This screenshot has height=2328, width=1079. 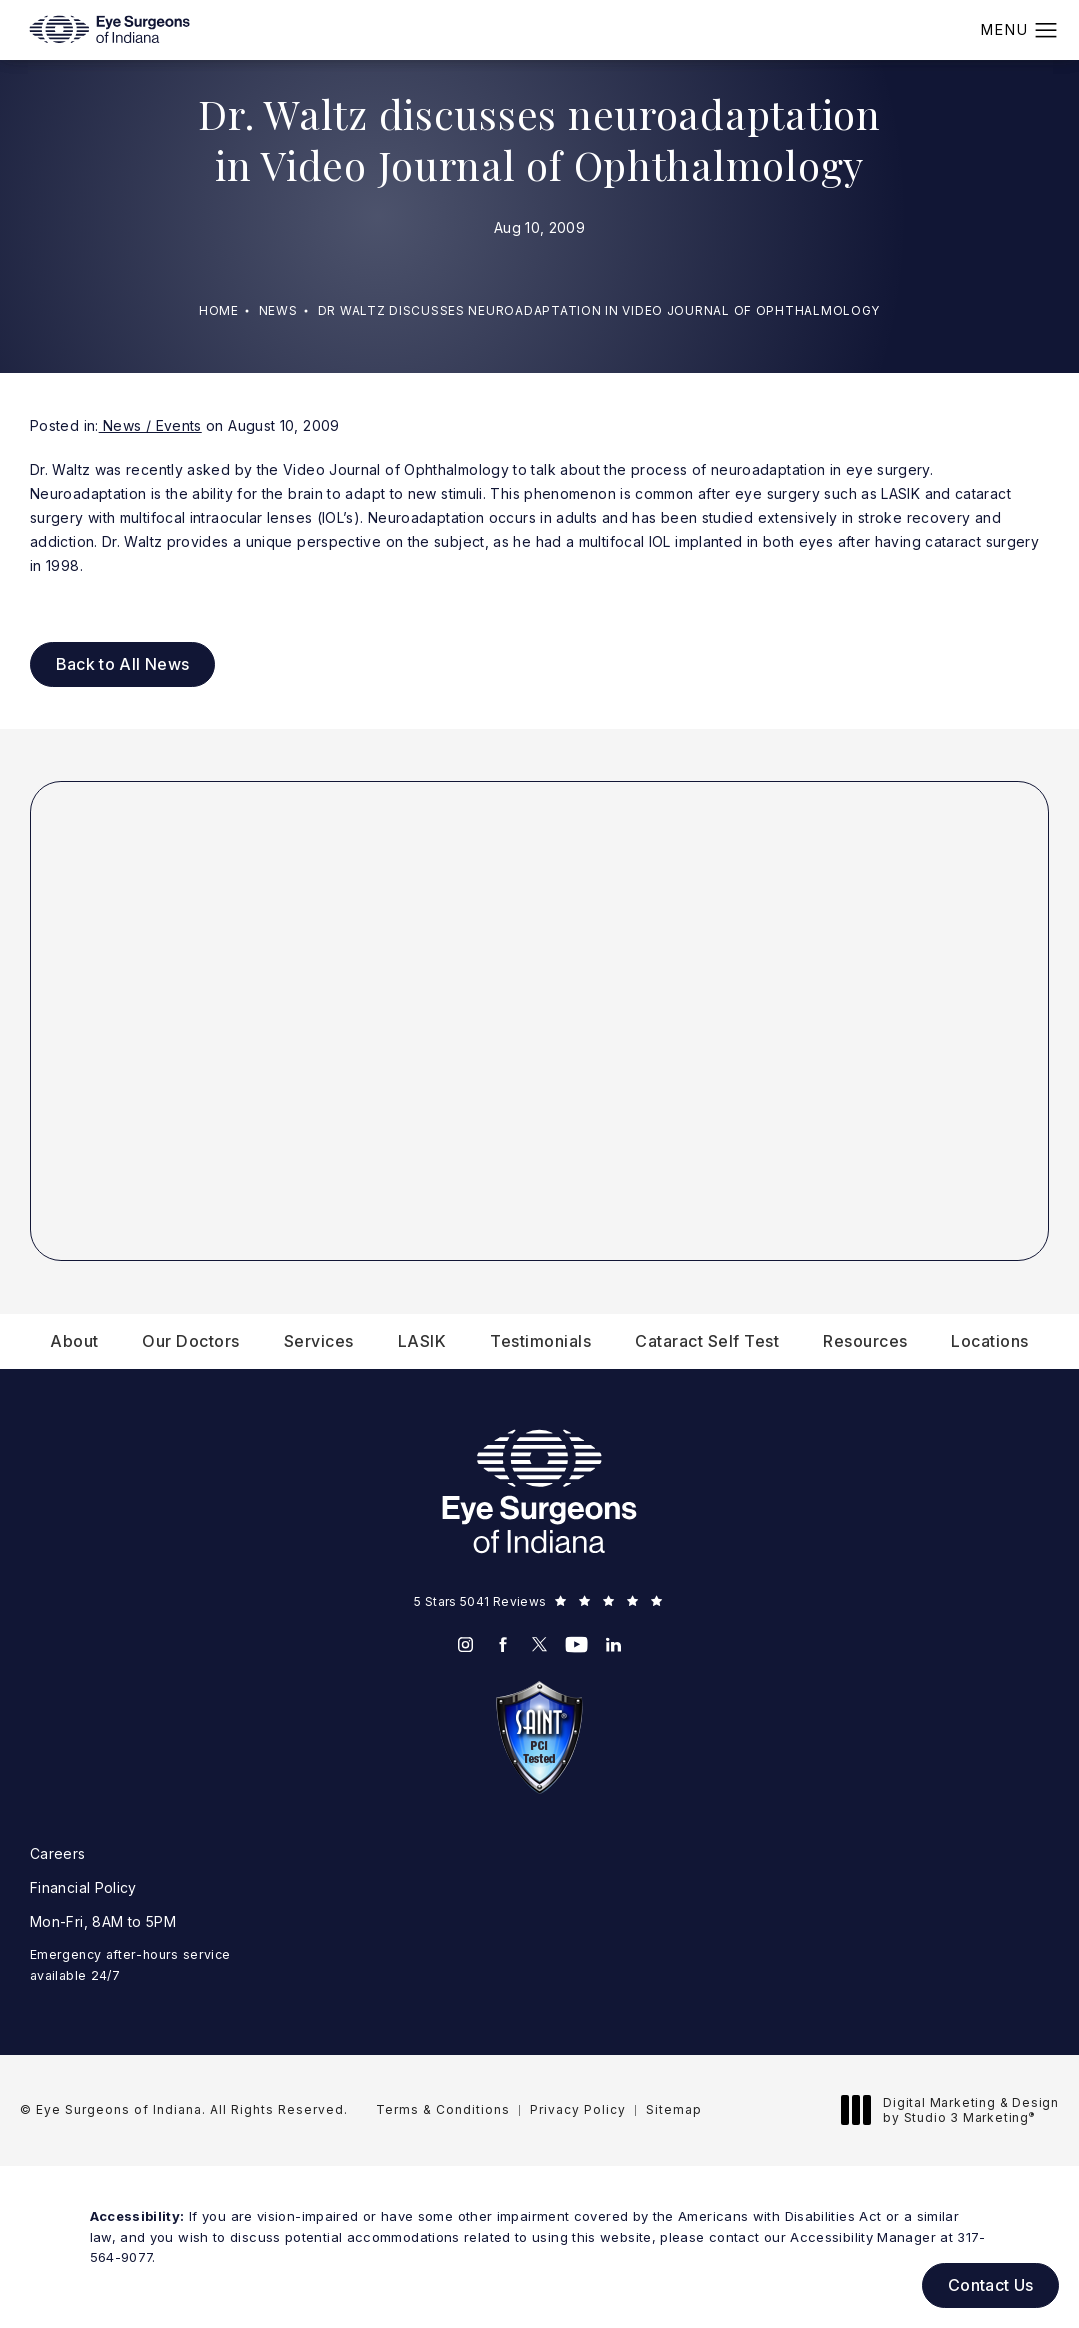 What do you see at coordinates (955, 2110) in the screenshot?
I see `Digital Marketing & Design` at bounding box center [955, 2110].